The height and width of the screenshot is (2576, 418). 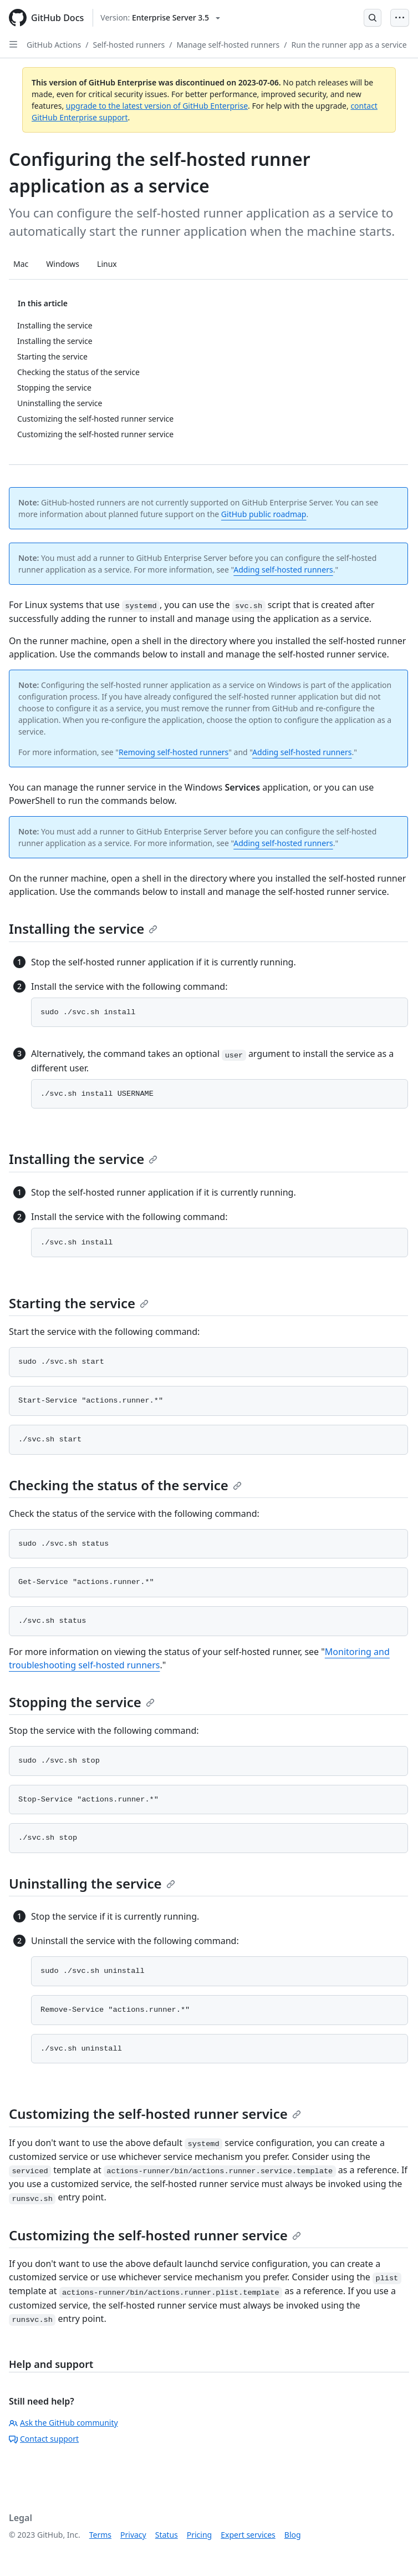 I want to click on Run the runner app as a service, so click(x=349, y=44).